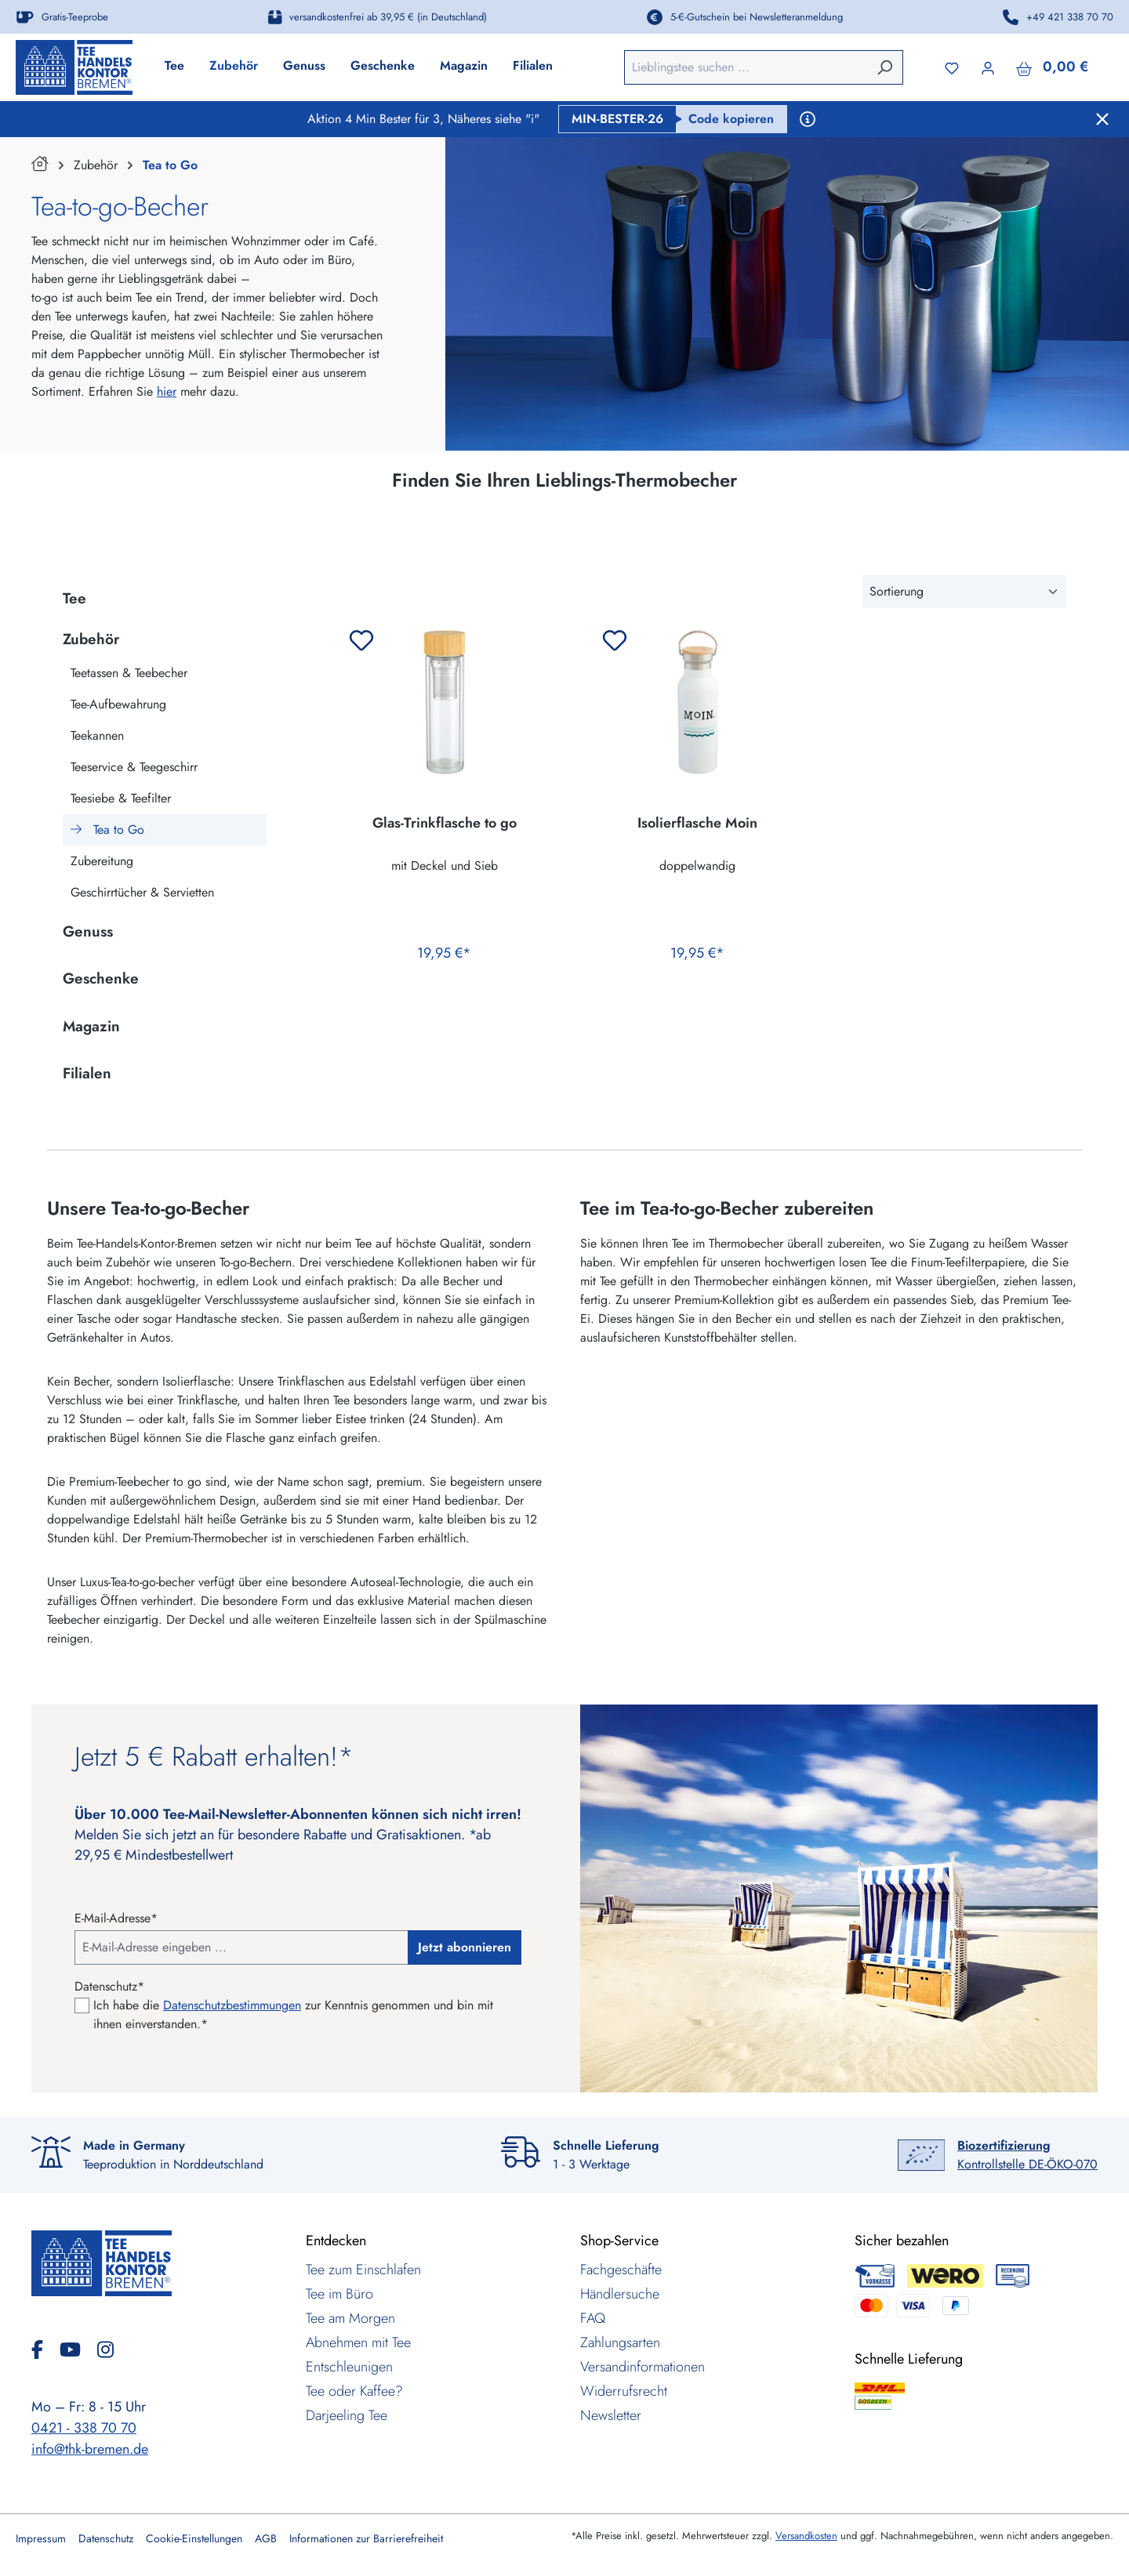  What do you see at coordinates (697, 823) in the screenshot?
I see `Isolierflasche Moin` at bounding box center [697, 823].